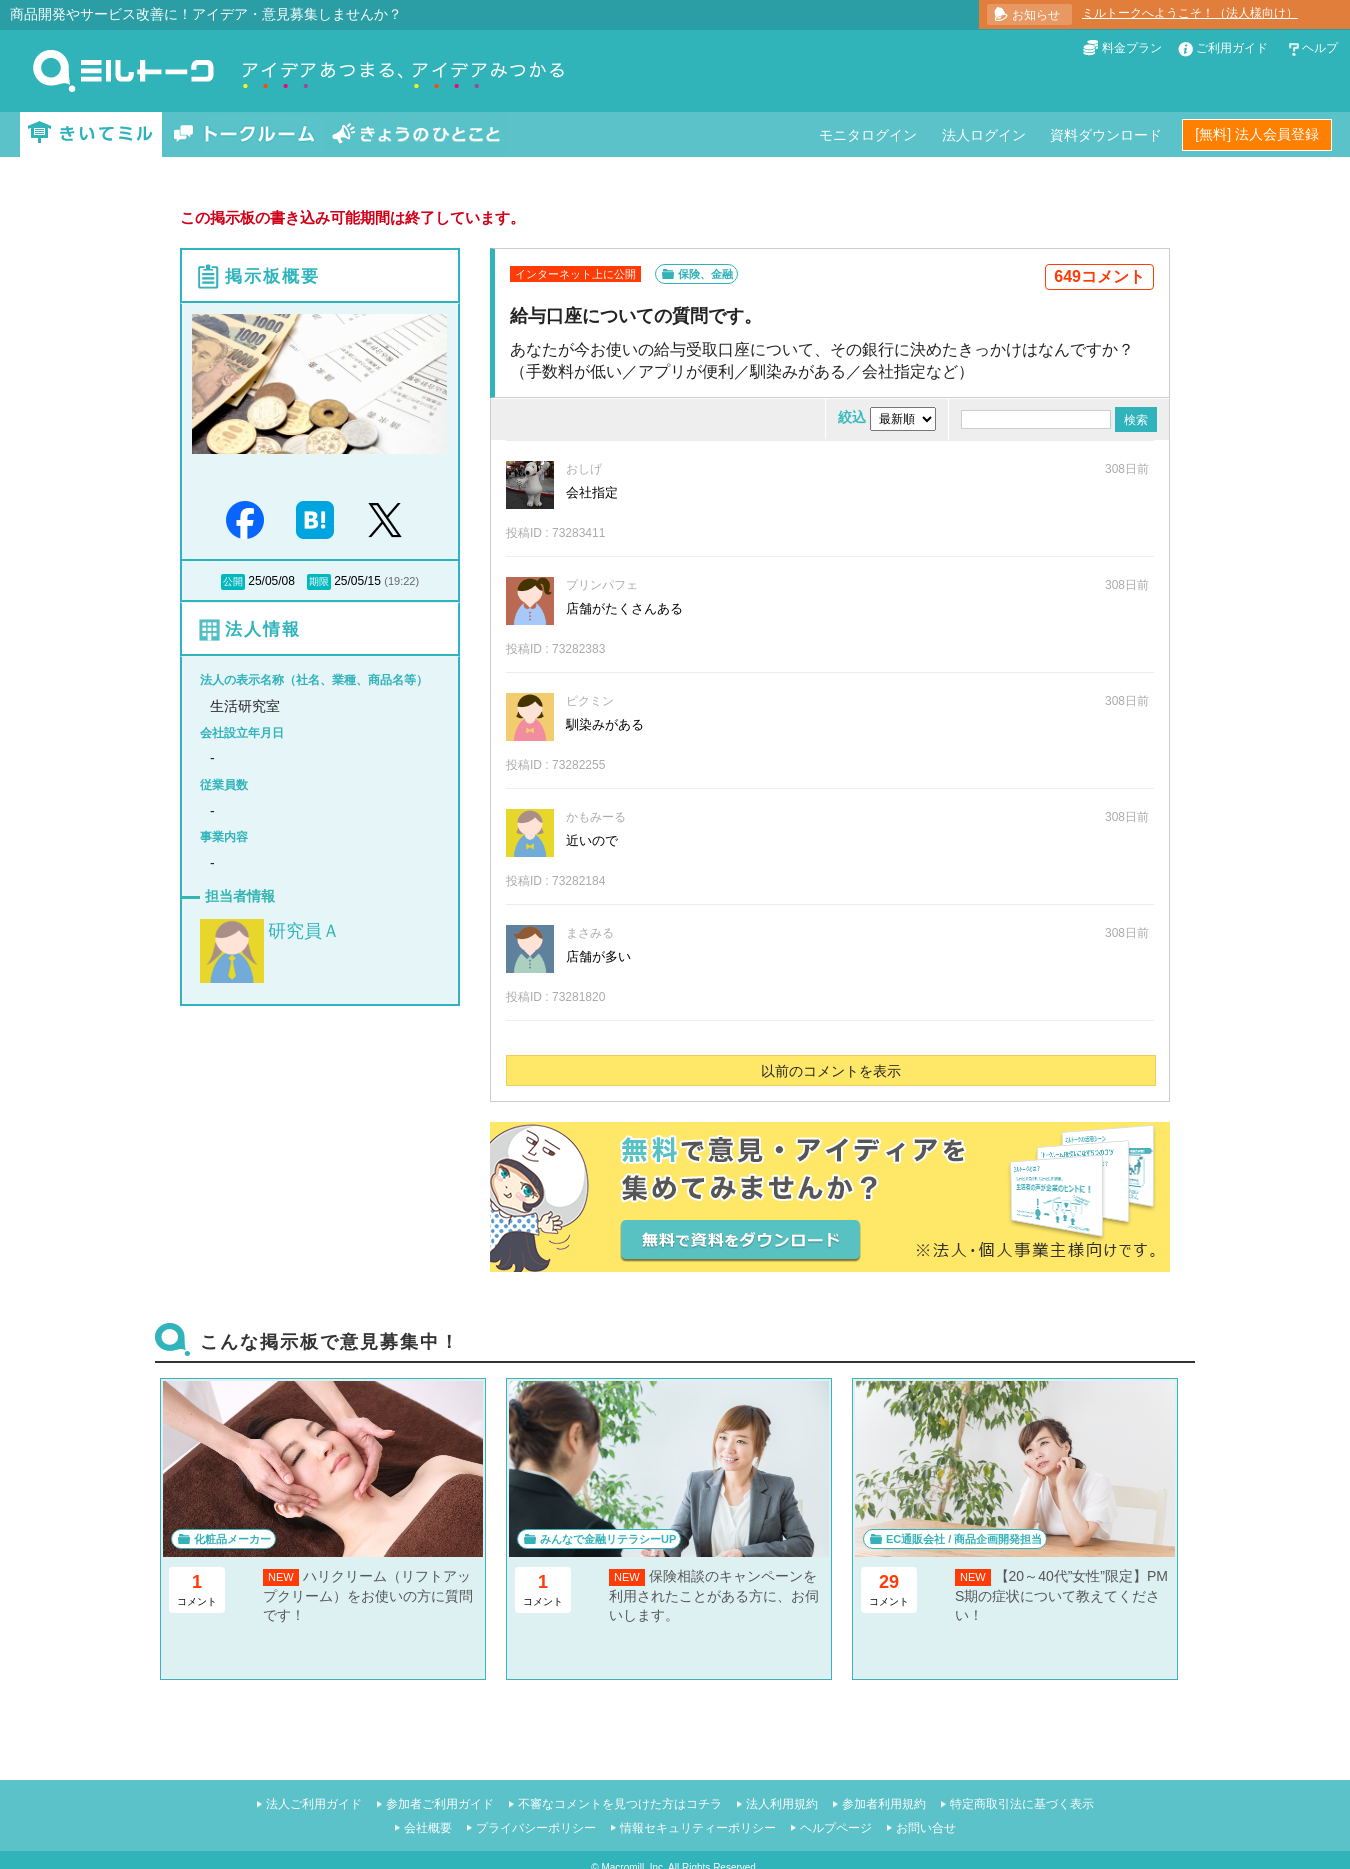 This screenshot has width=1350, height=1869. I want to click on プライバシーポリシー, so click(536, 1828).